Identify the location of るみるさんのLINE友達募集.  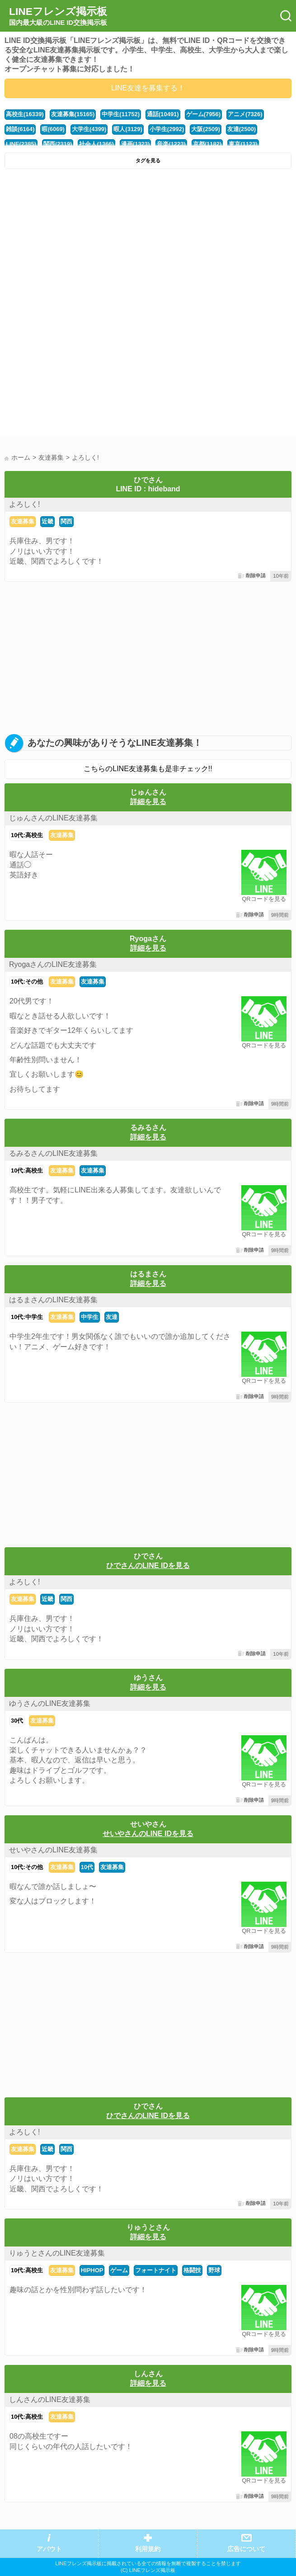
(53, 1153).